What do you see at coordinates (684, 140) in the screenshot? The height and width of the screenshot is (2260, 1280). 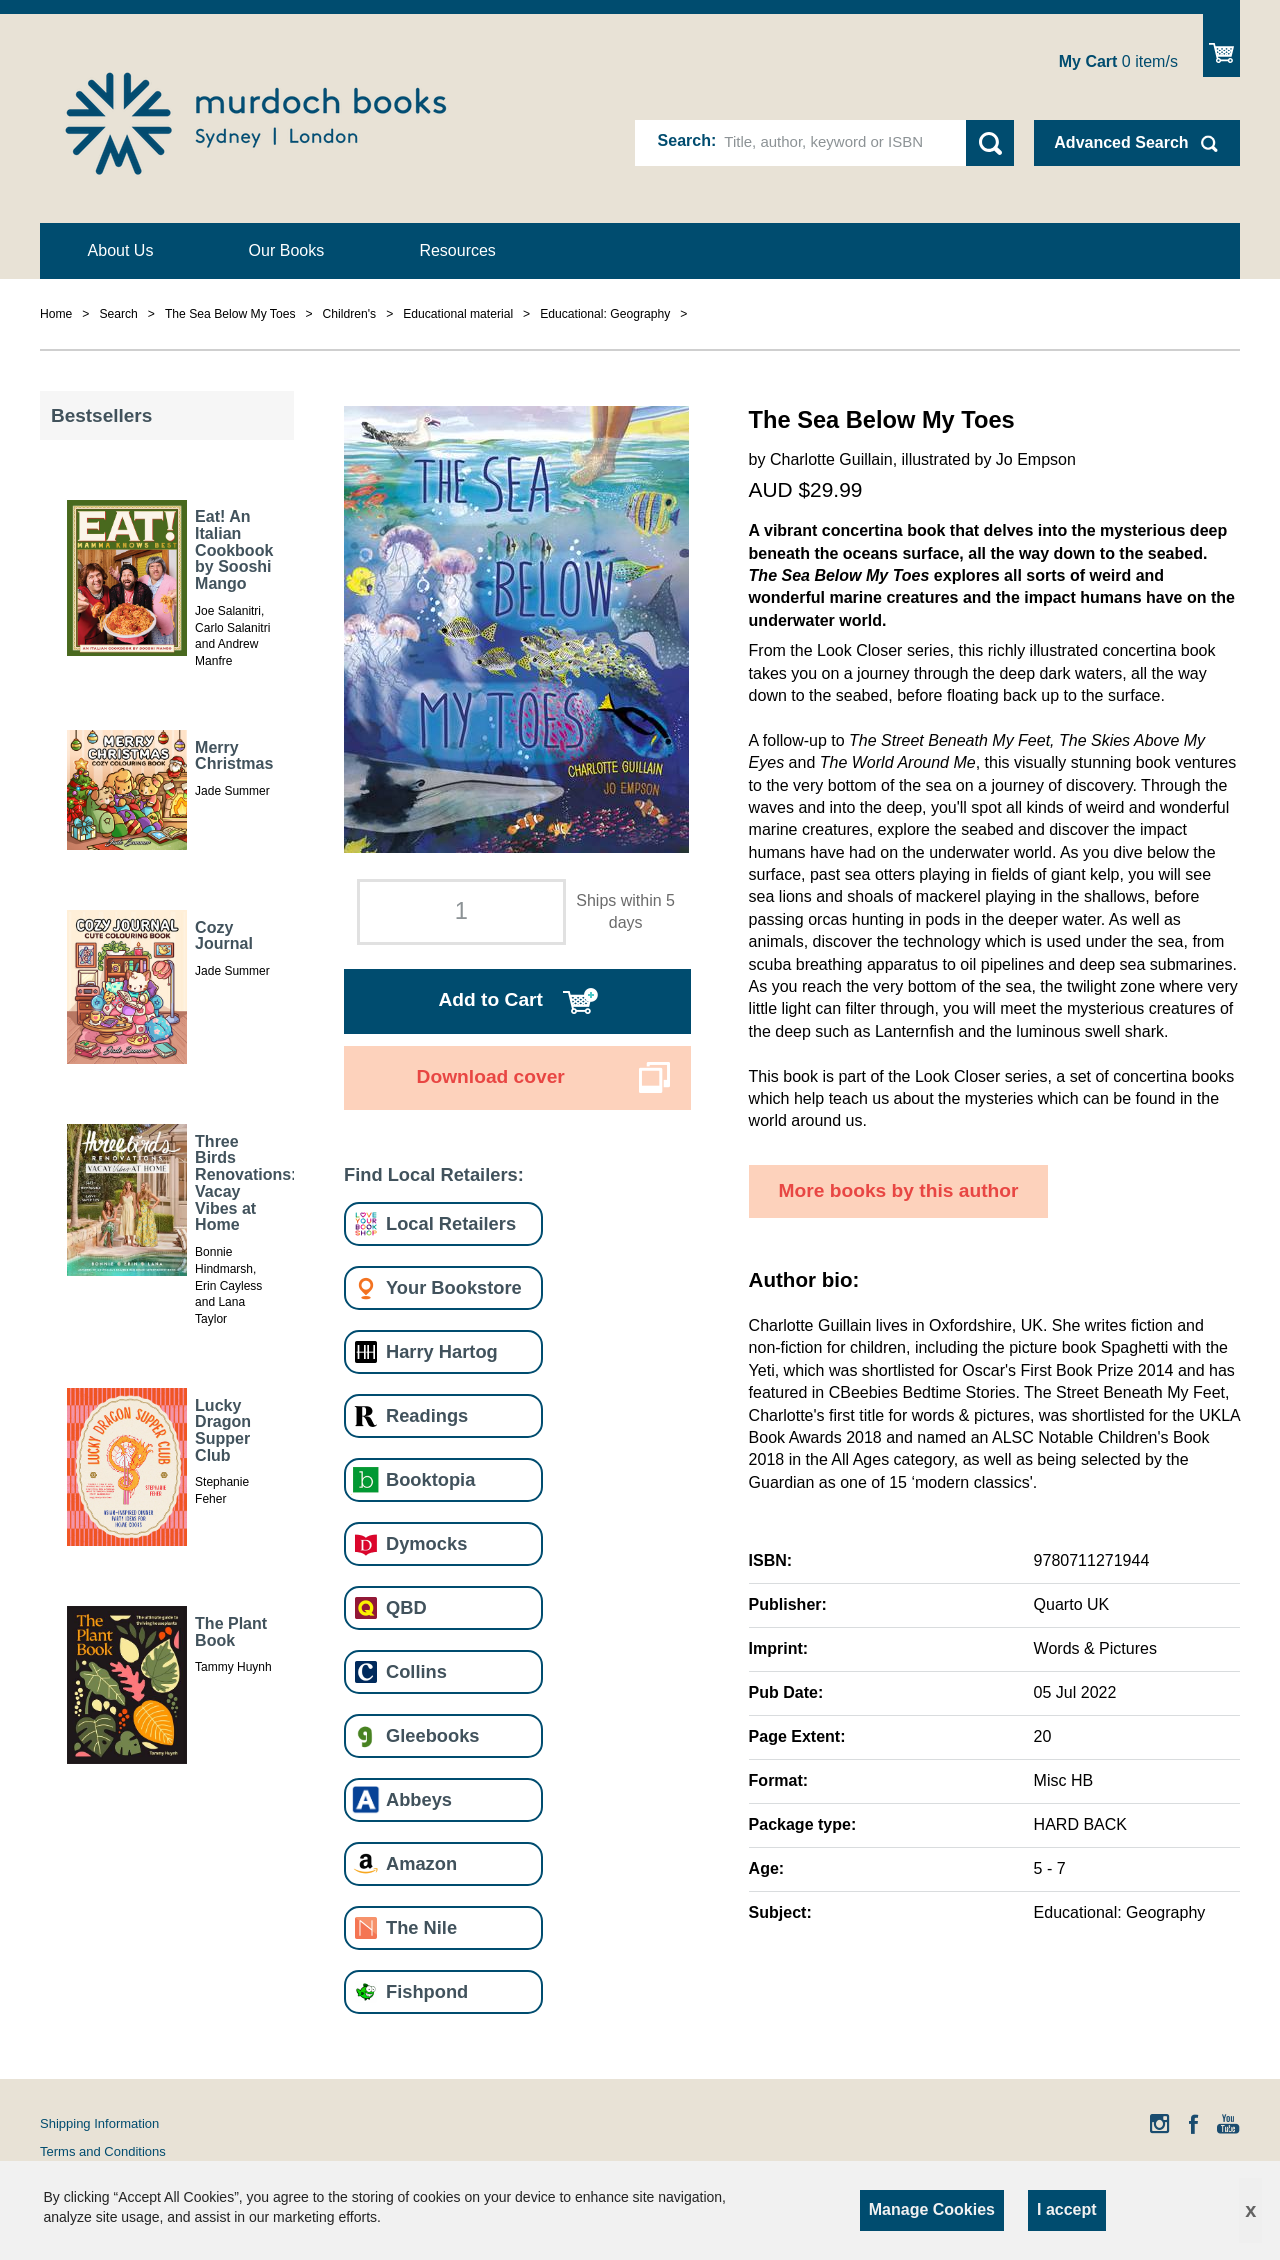 I see `Search` at bounding box center [684, 140].